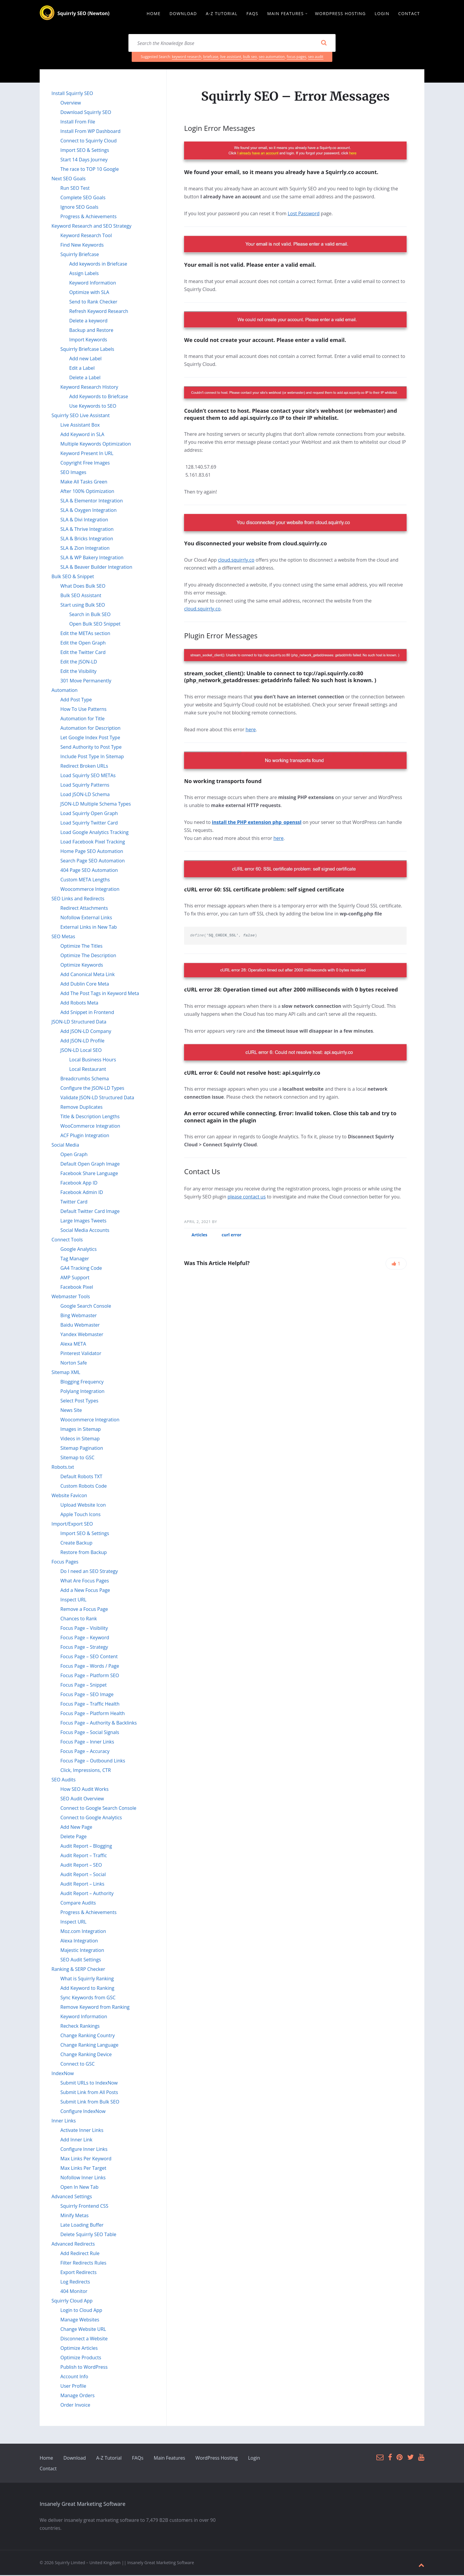  What do you see at coordinates (84, 1648) in the screenshot?
I see `Focus Page – Strategy` at bounding box center [84, 1648].